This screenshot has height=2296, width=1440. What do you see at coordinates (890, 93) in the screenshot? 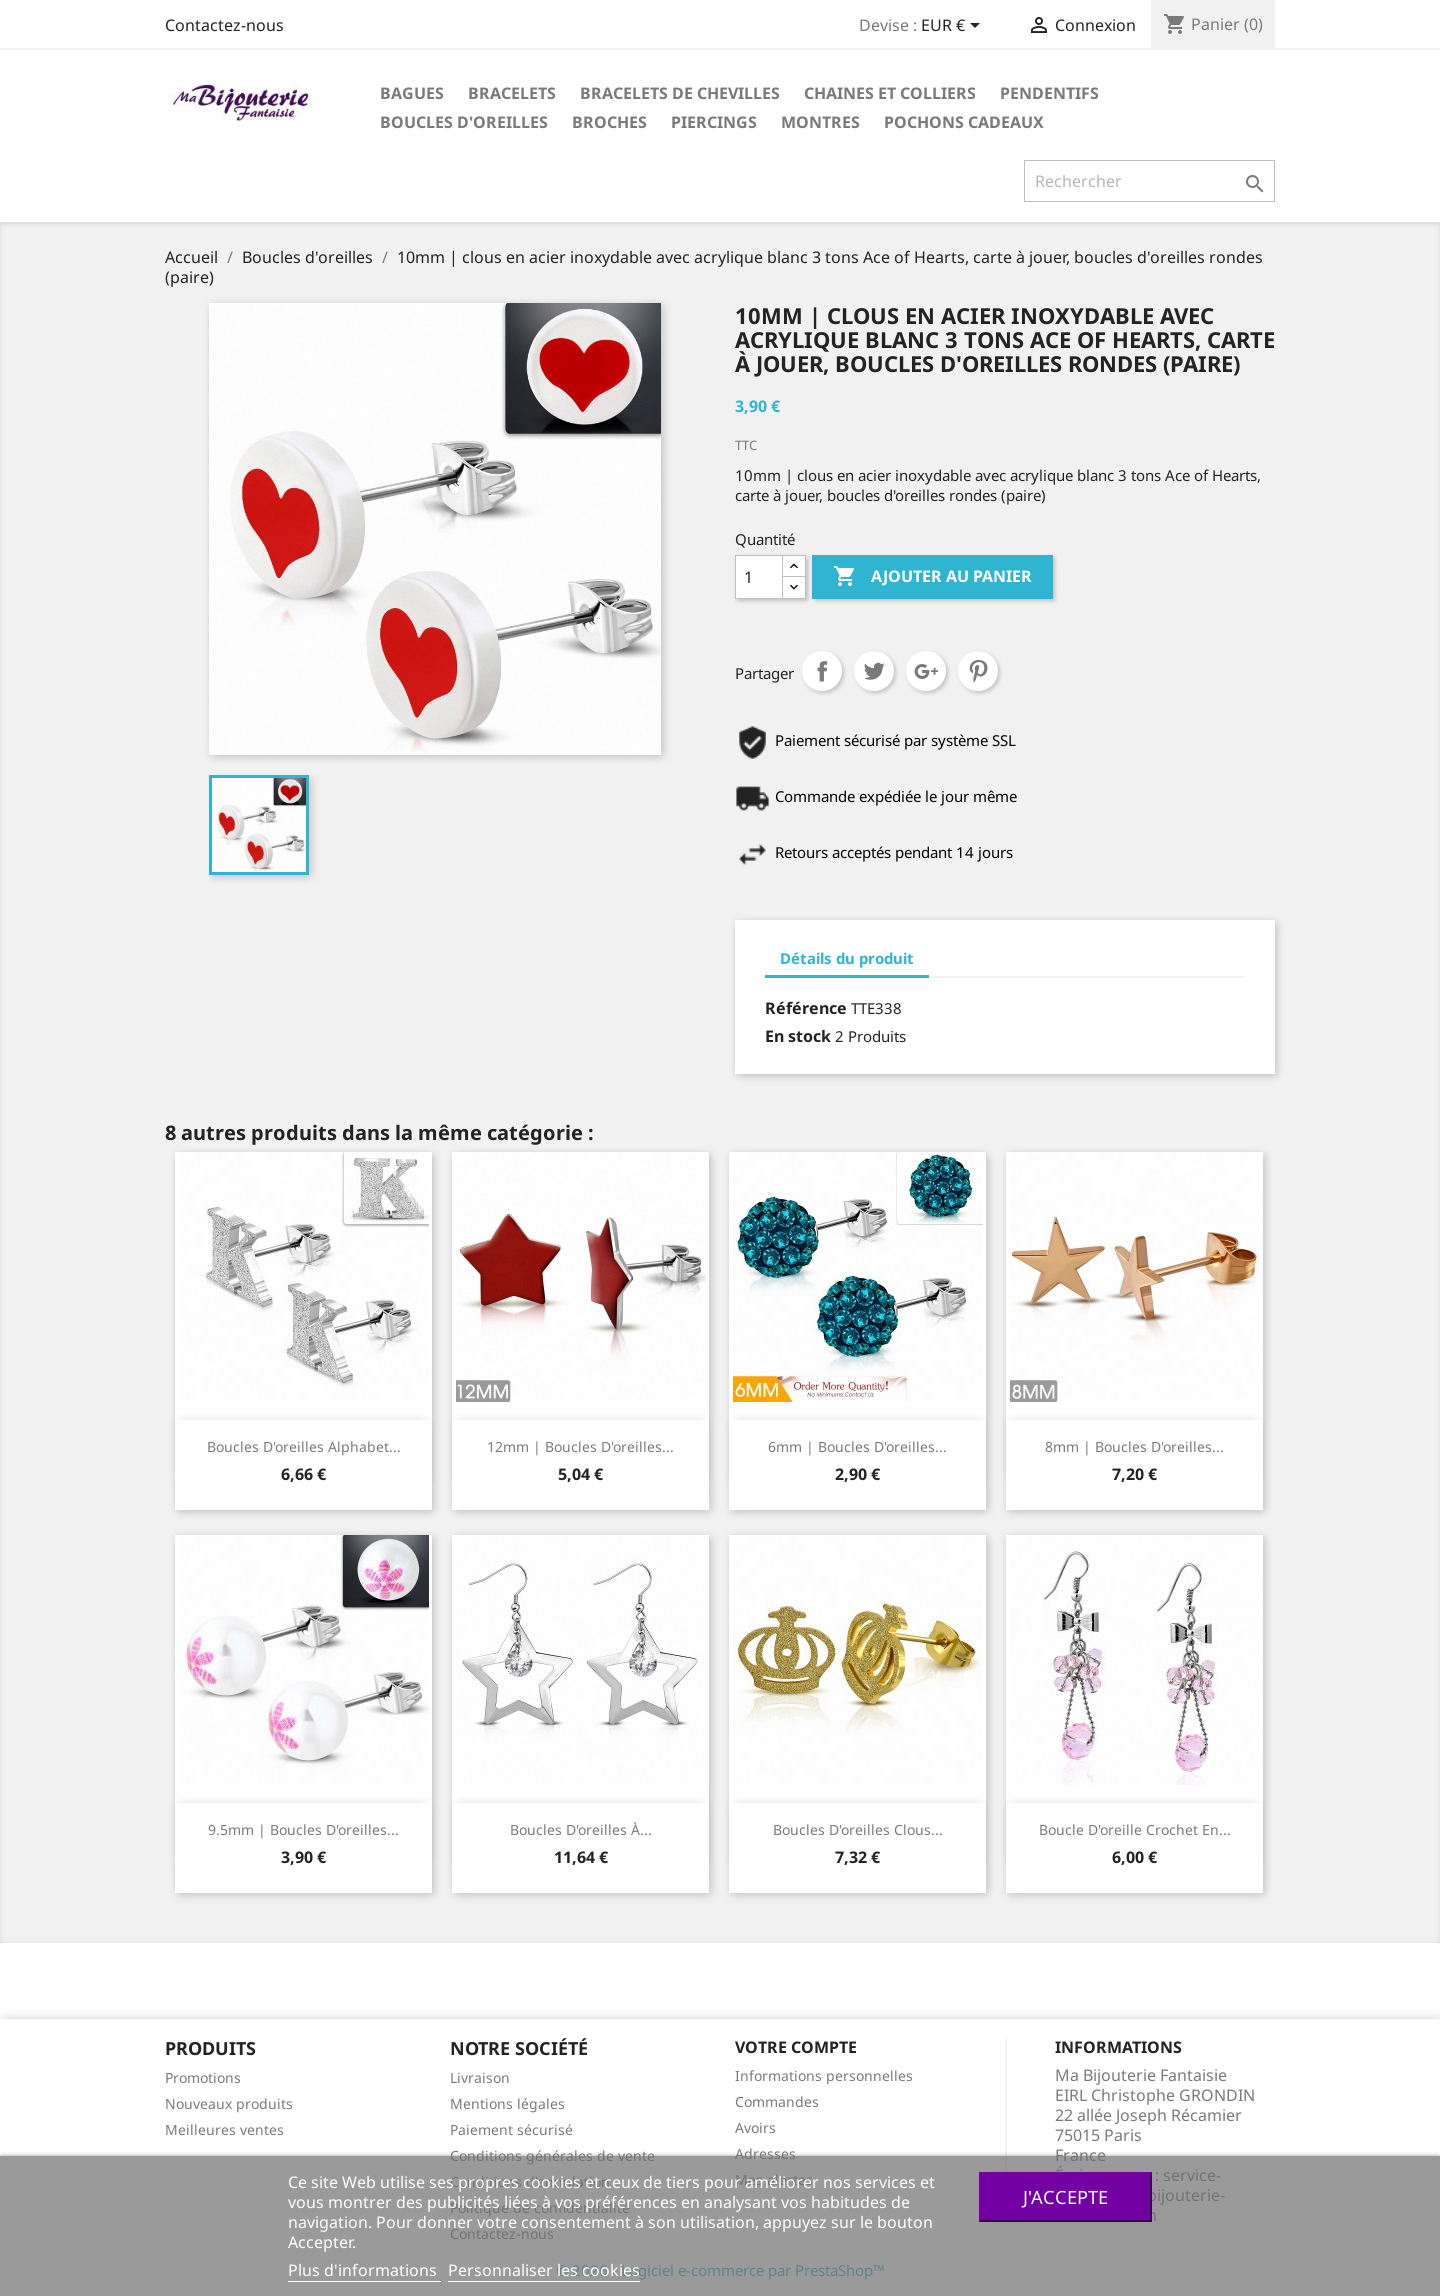
I see `Chaines et colliers` at bounding box center [890, 93].